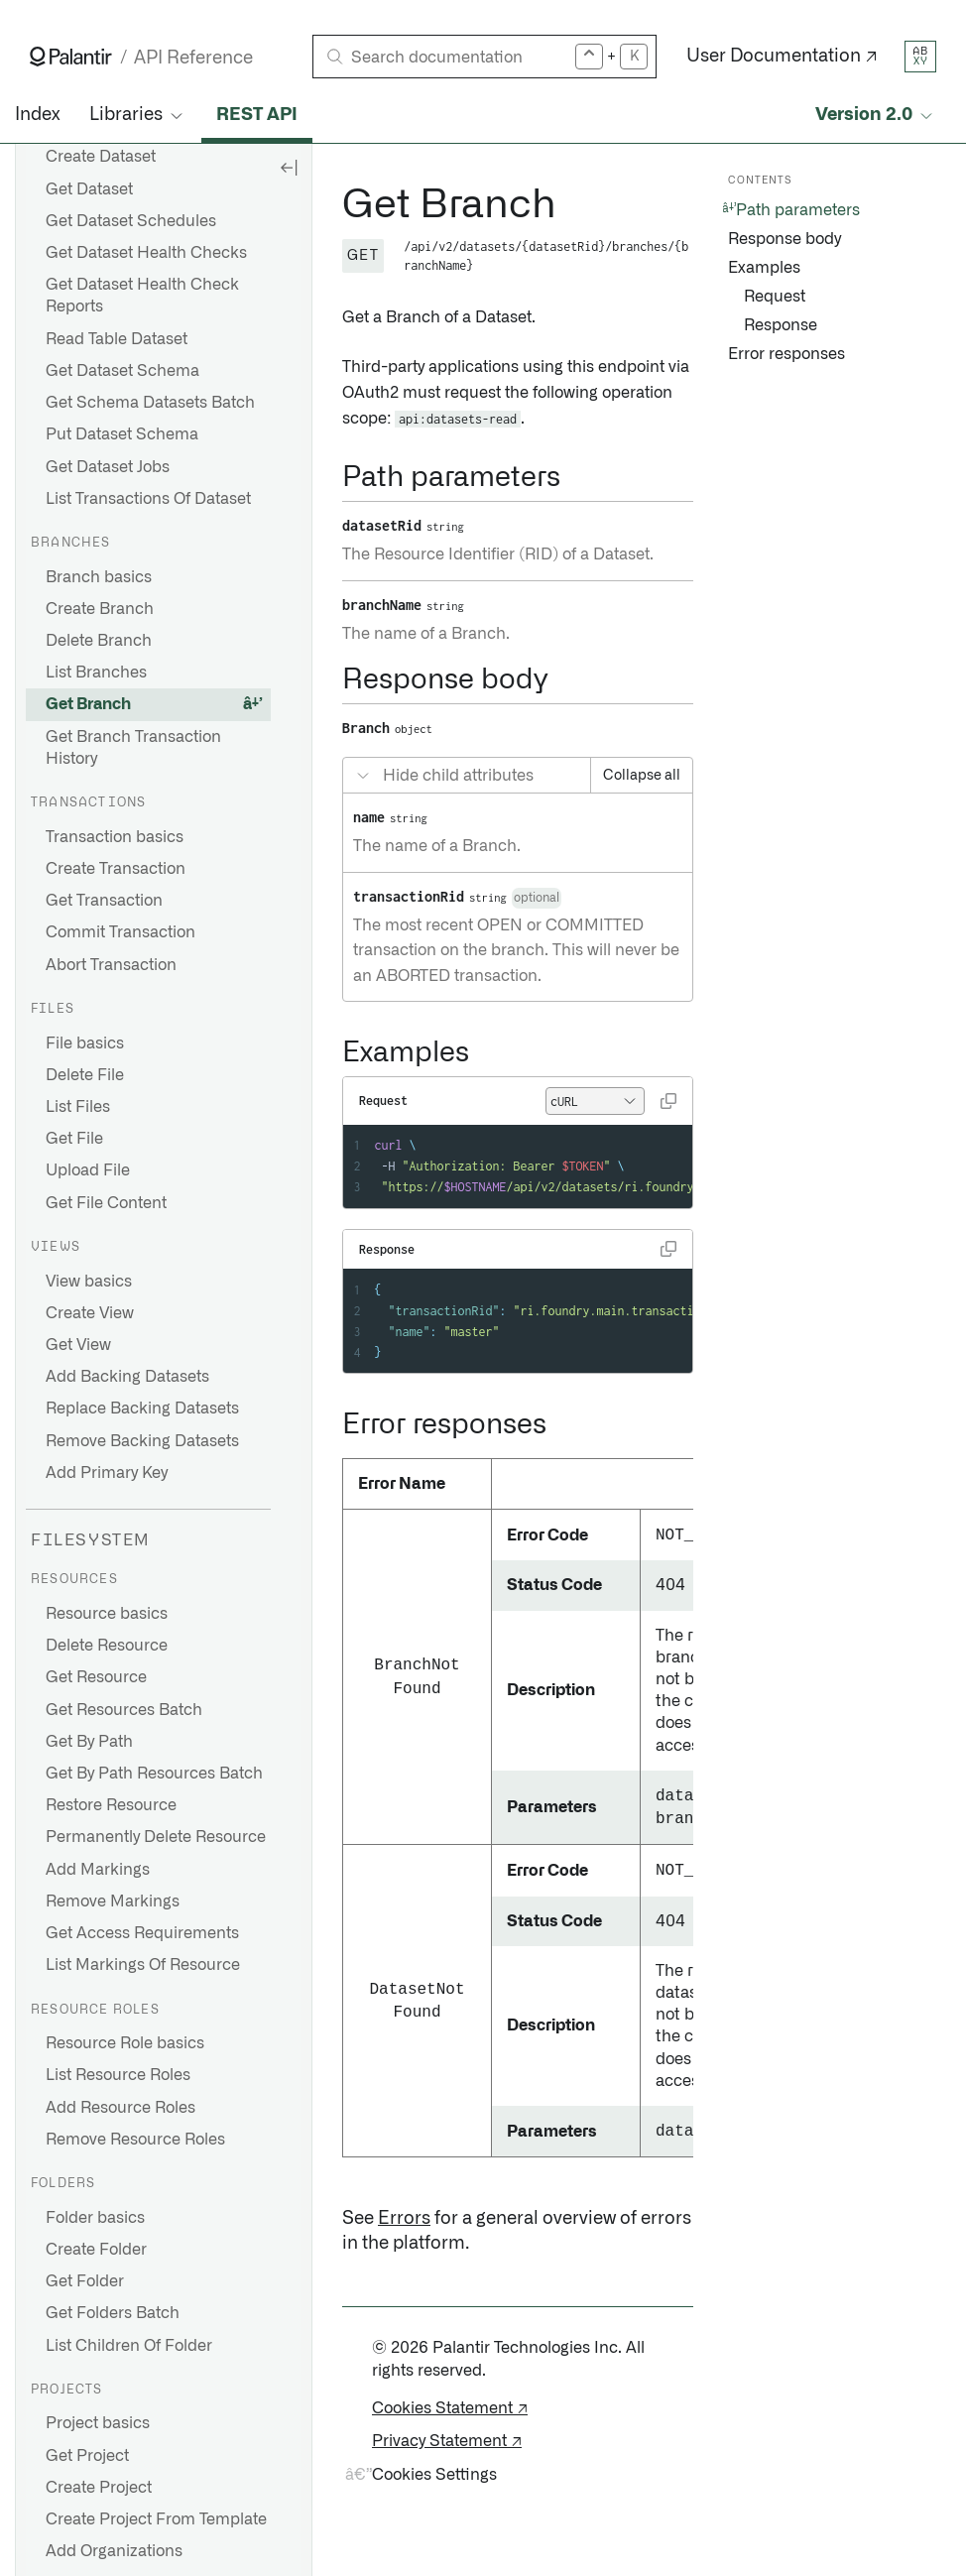  I want to click on Project basics, so click(98, 2423).